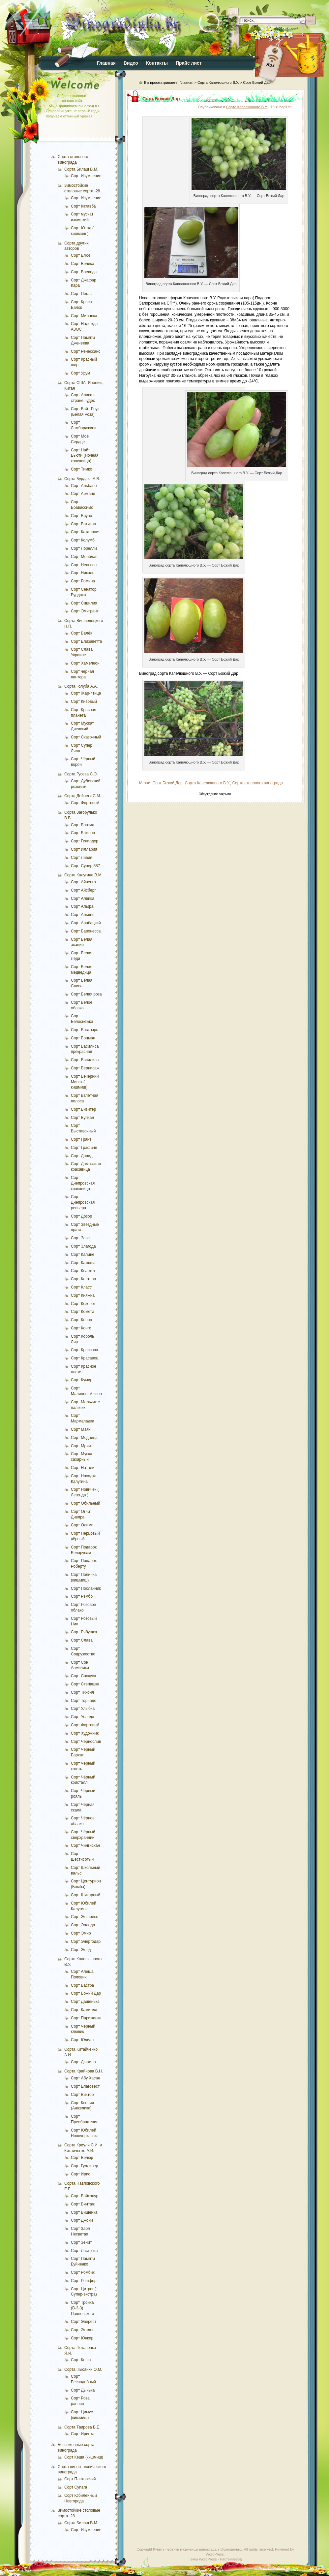 The width and height of the screenshot is (329, 2576). I want to click on Сорт Юлиан, so click(82, 2040).